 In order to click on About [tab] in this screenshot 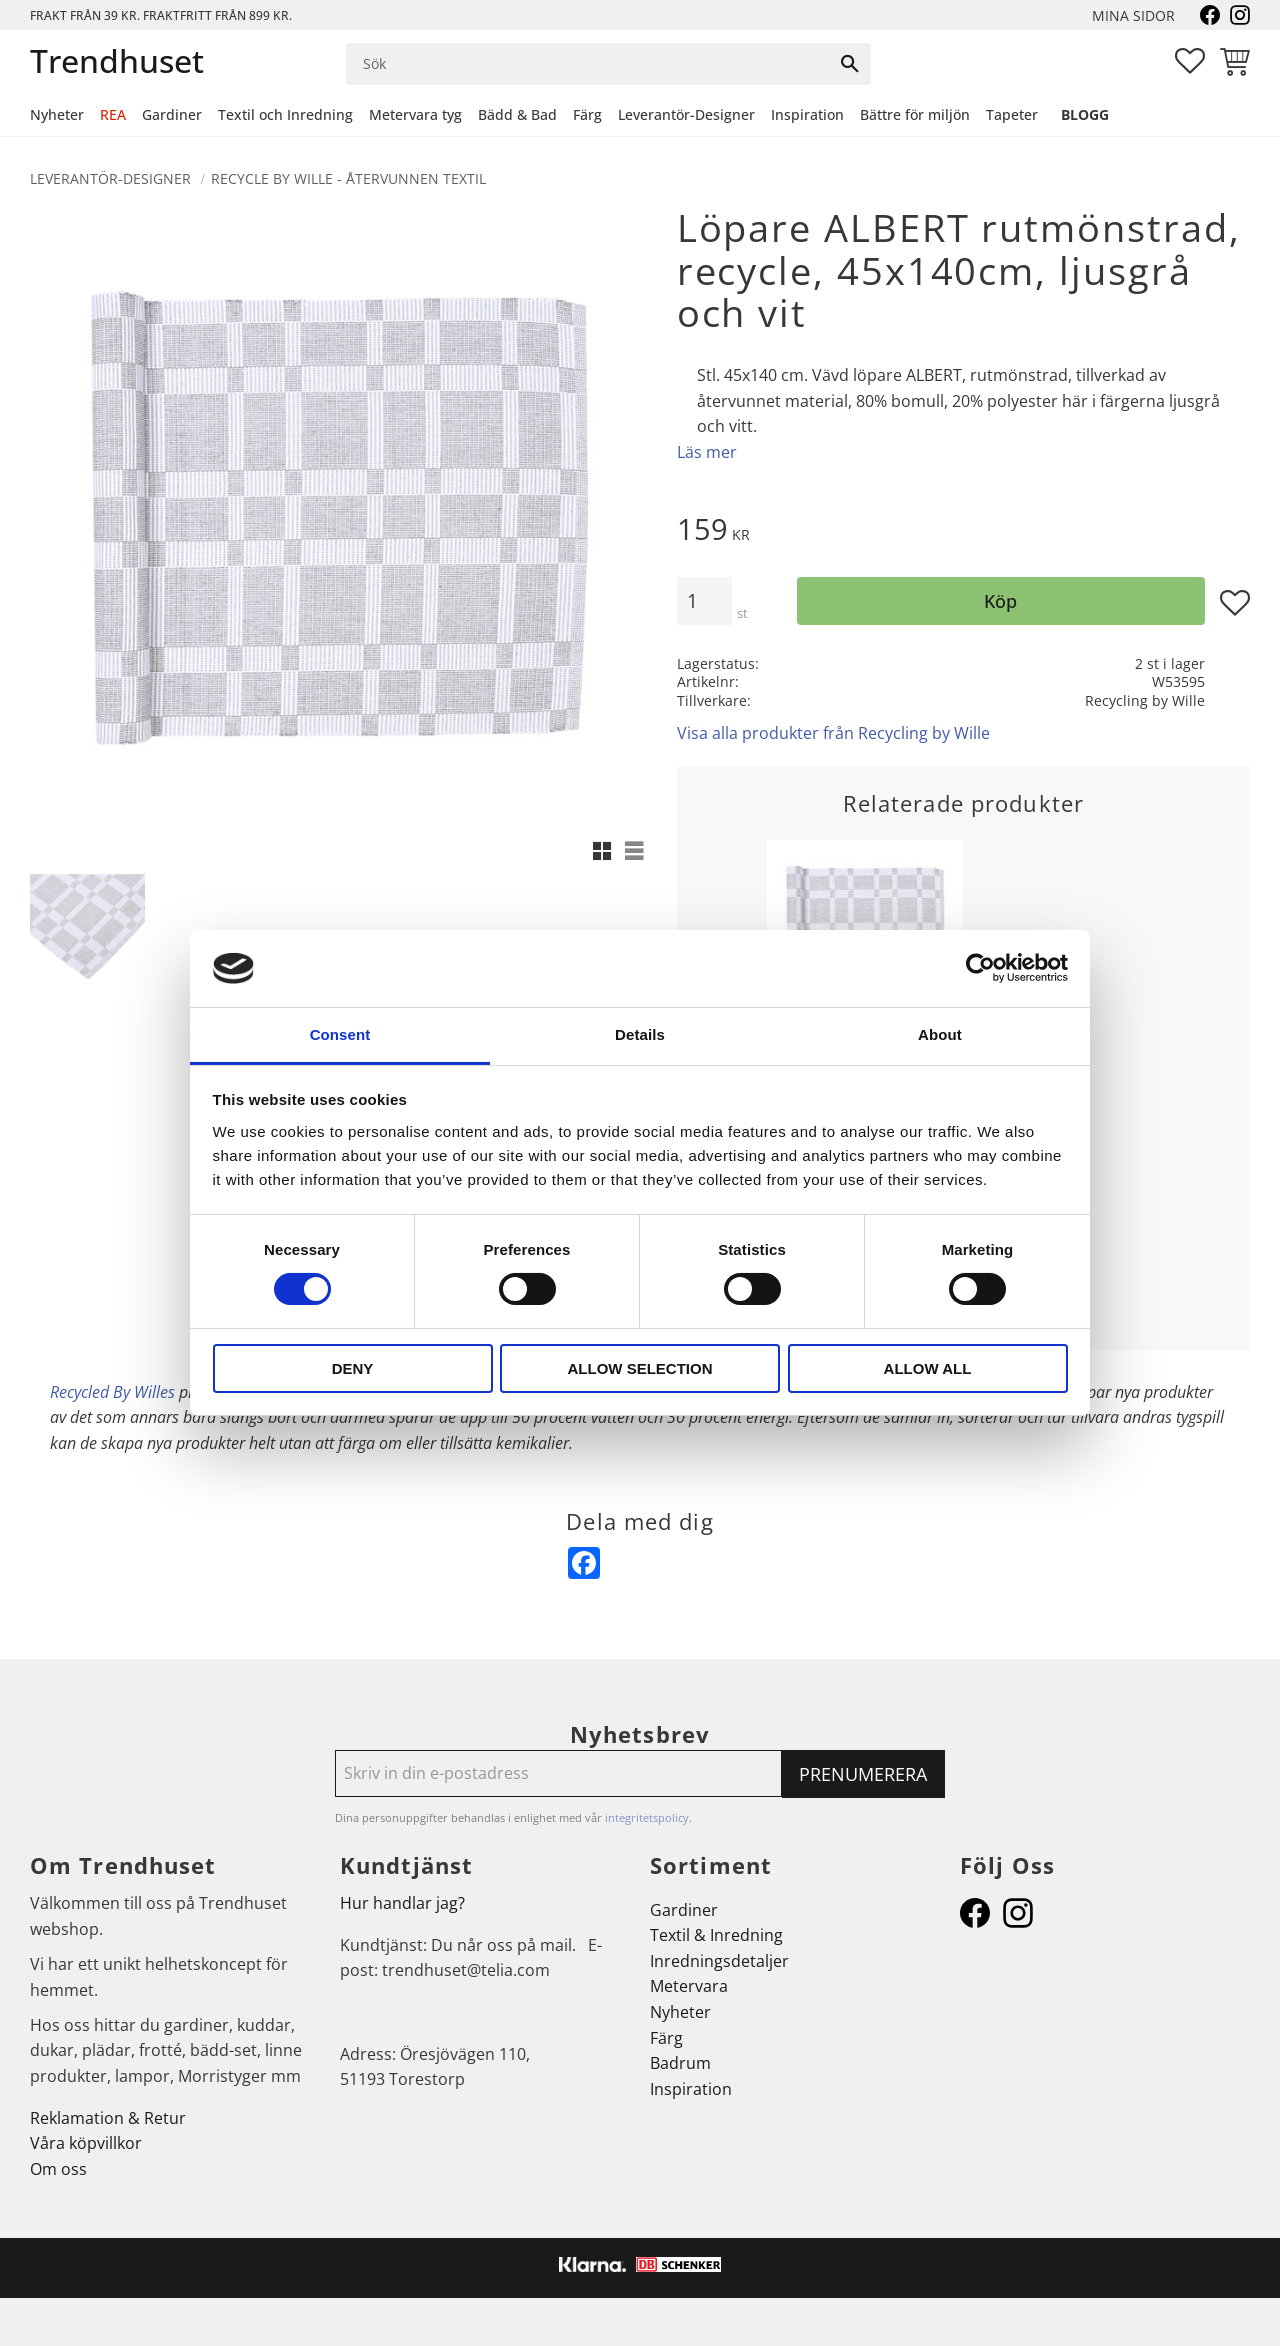, I will do `click(940, 1034)`.